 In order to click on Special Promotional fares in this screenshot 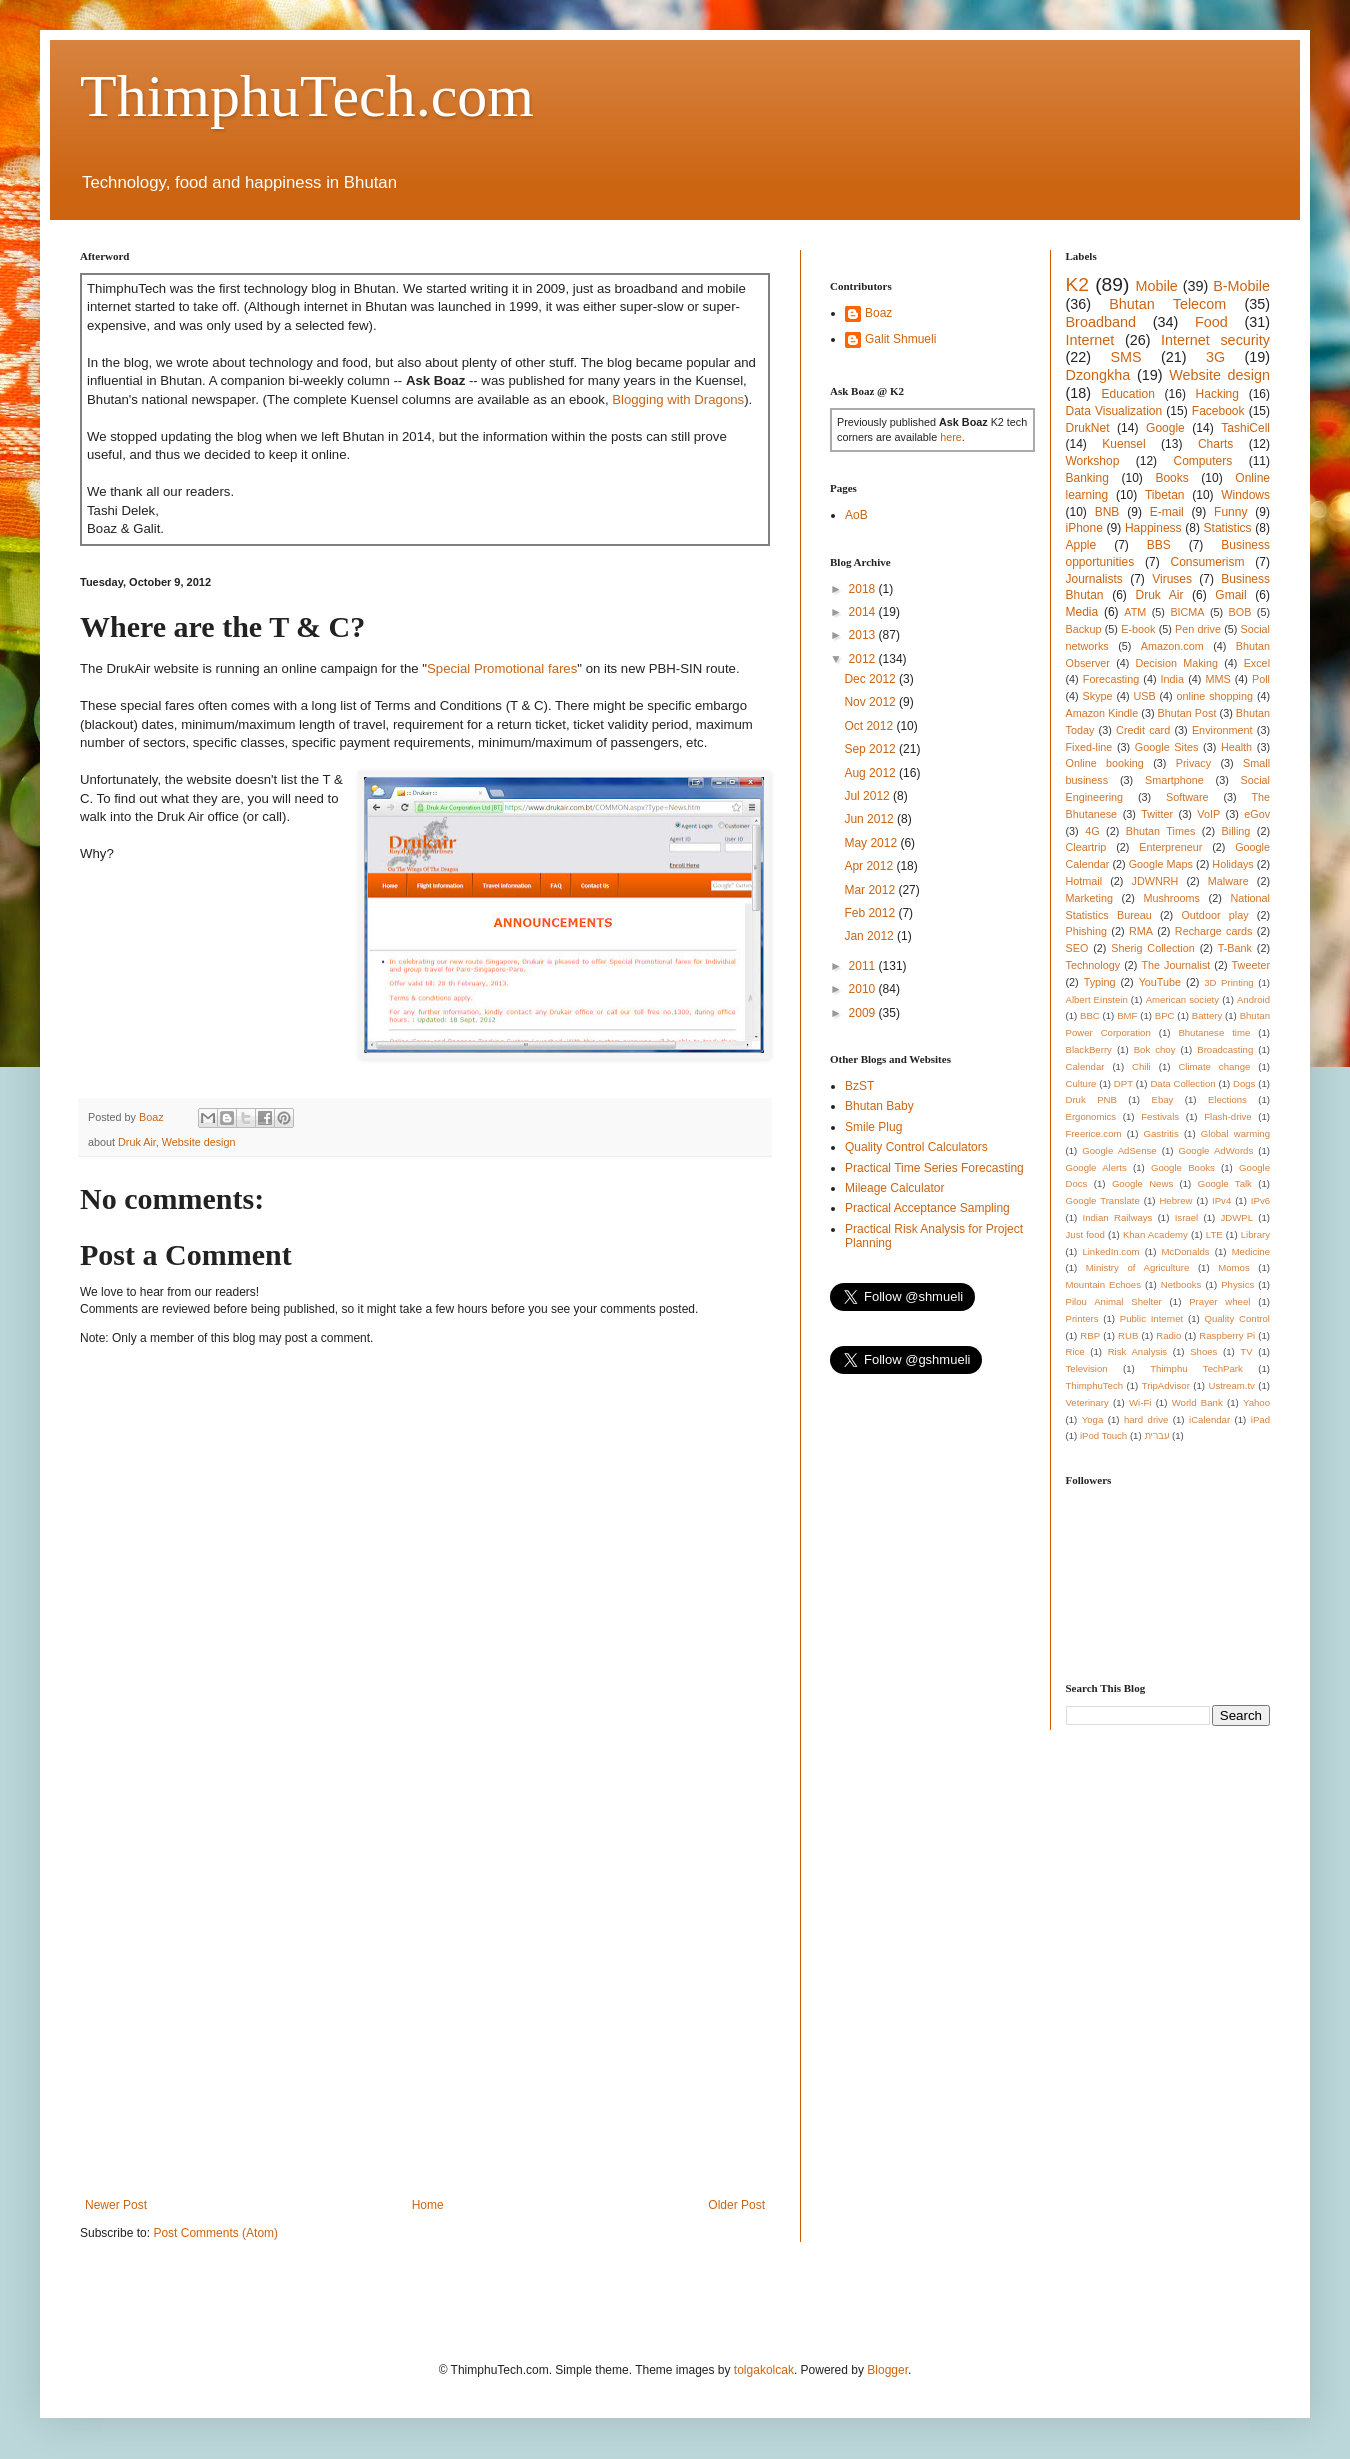, I will do `click(502, 668)`.